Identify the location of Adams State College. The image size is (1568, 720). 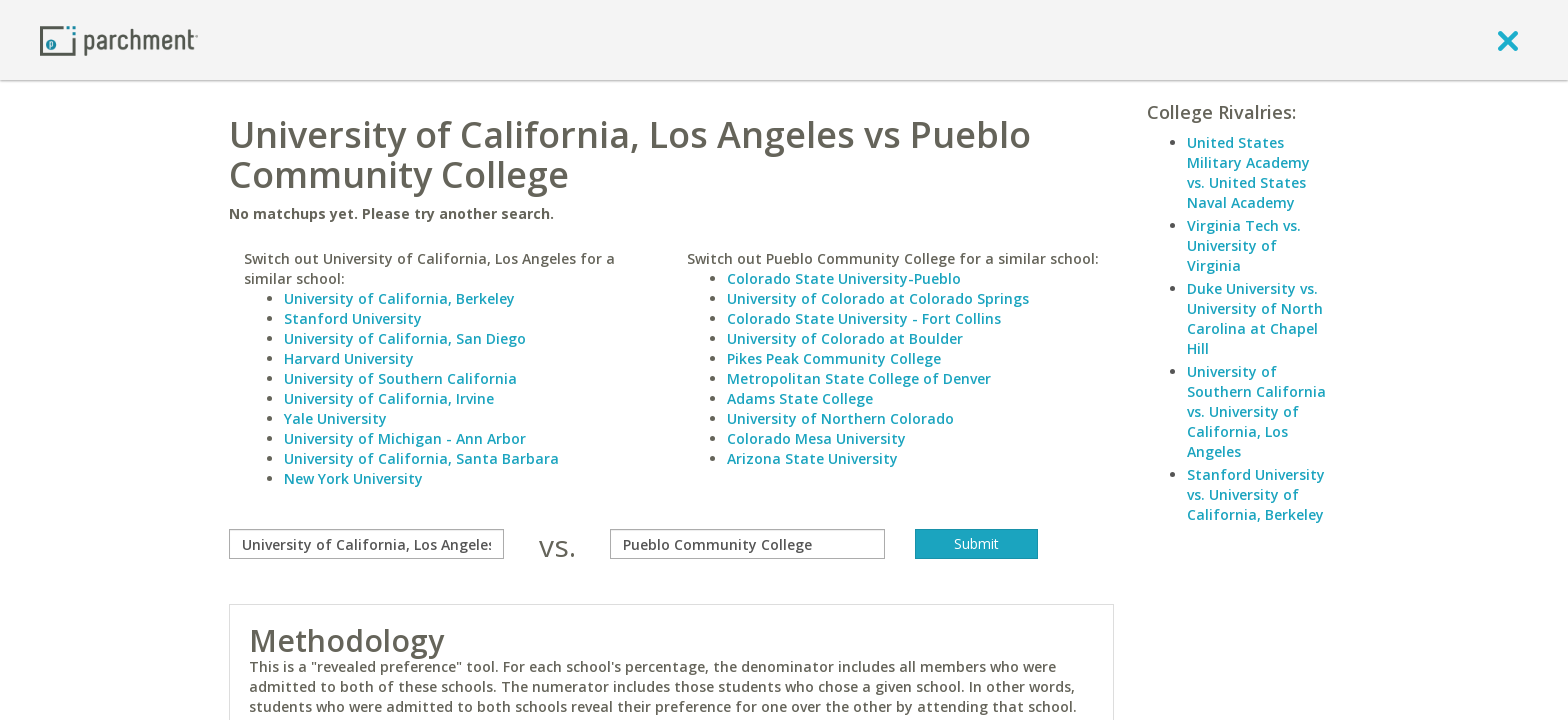
(800, 398).